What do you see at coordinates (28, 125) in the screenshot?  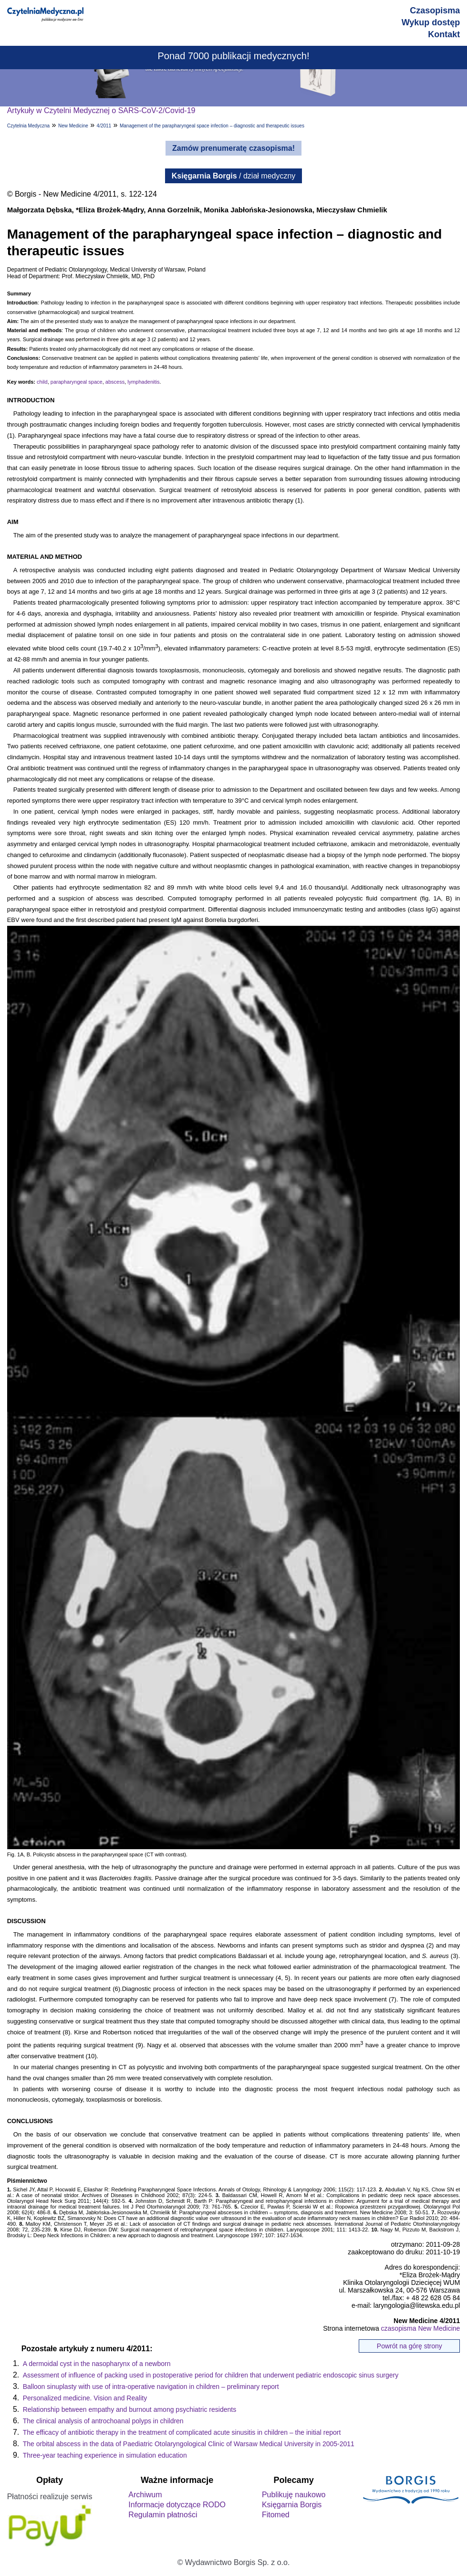 I see `Czytelnia Medyczna` at bounding box center [28, 125].